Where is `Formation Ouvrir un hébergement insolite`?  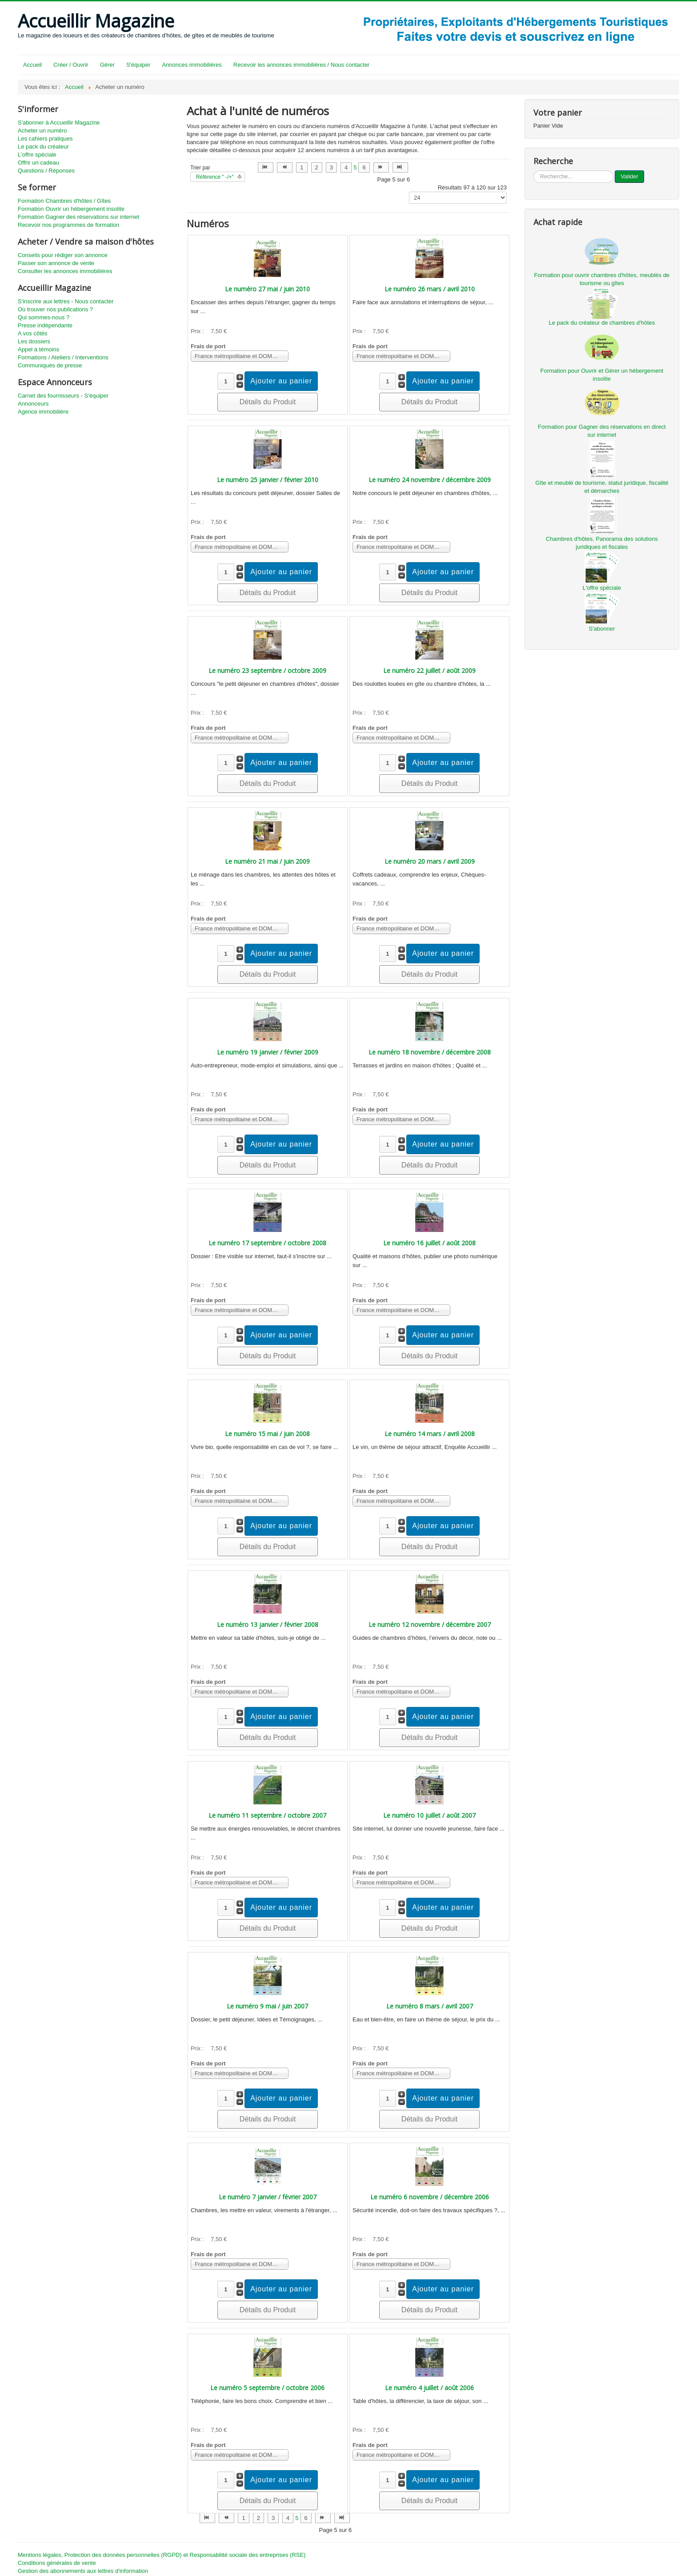
Formation Ouvrir un hébergement insolite is located at coordinates (71, 208).